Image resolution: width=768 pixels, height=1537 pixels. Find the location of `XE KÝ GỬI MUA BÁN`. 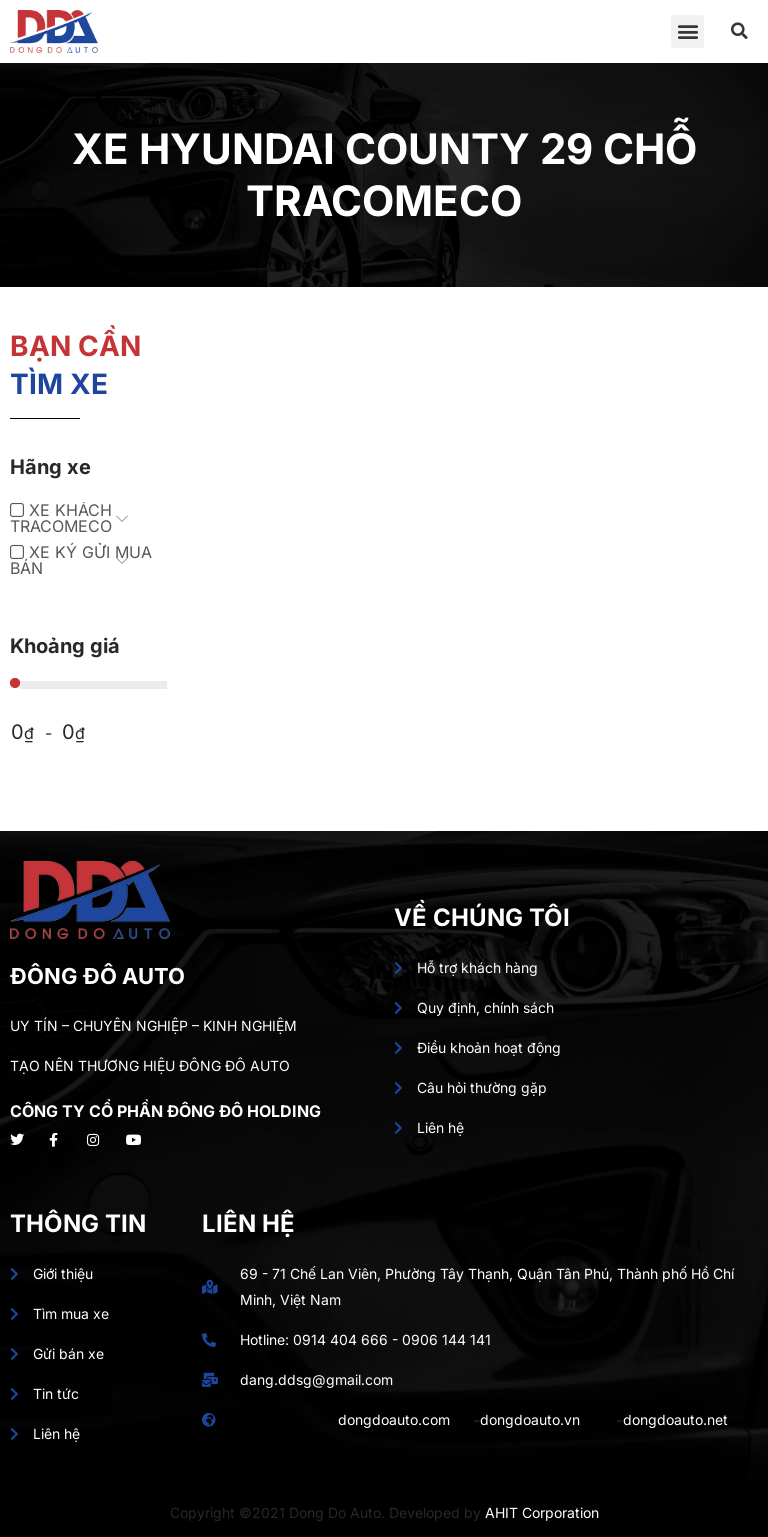

XE KÝ GỬI MUA BÁN is located at coordinates (81, 560).